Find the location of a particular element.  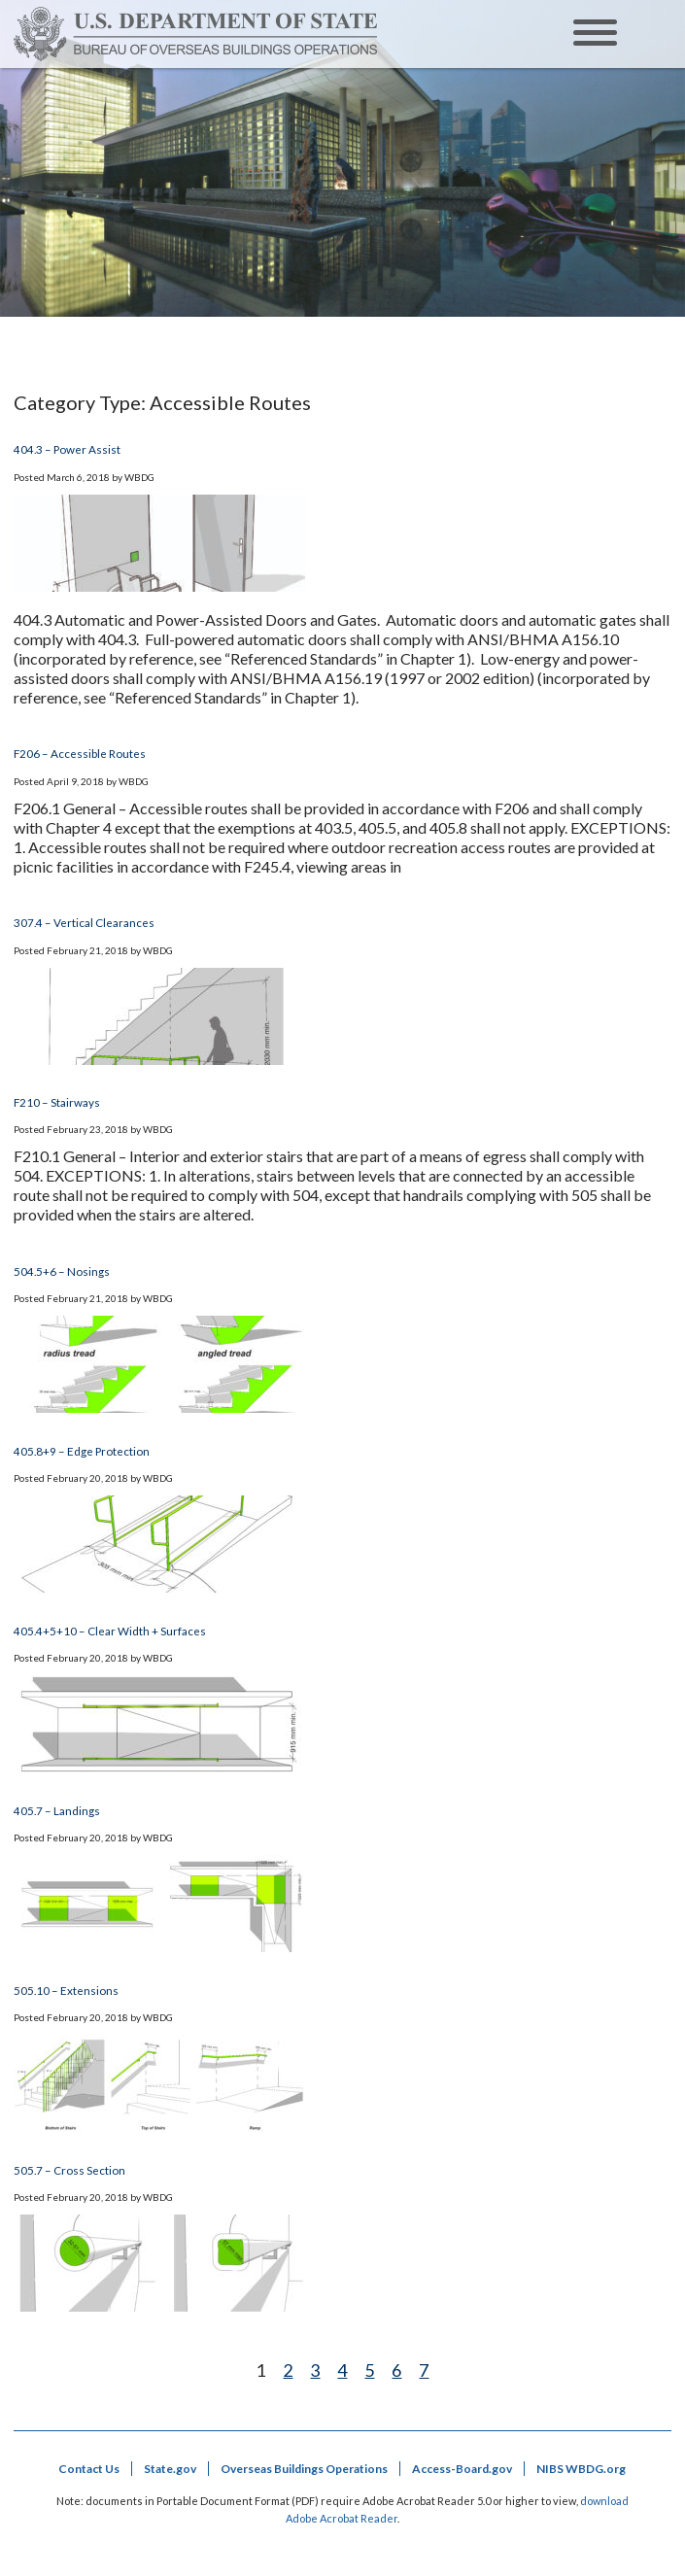

F210 – Stairways is located at coordinates (57, 1102).